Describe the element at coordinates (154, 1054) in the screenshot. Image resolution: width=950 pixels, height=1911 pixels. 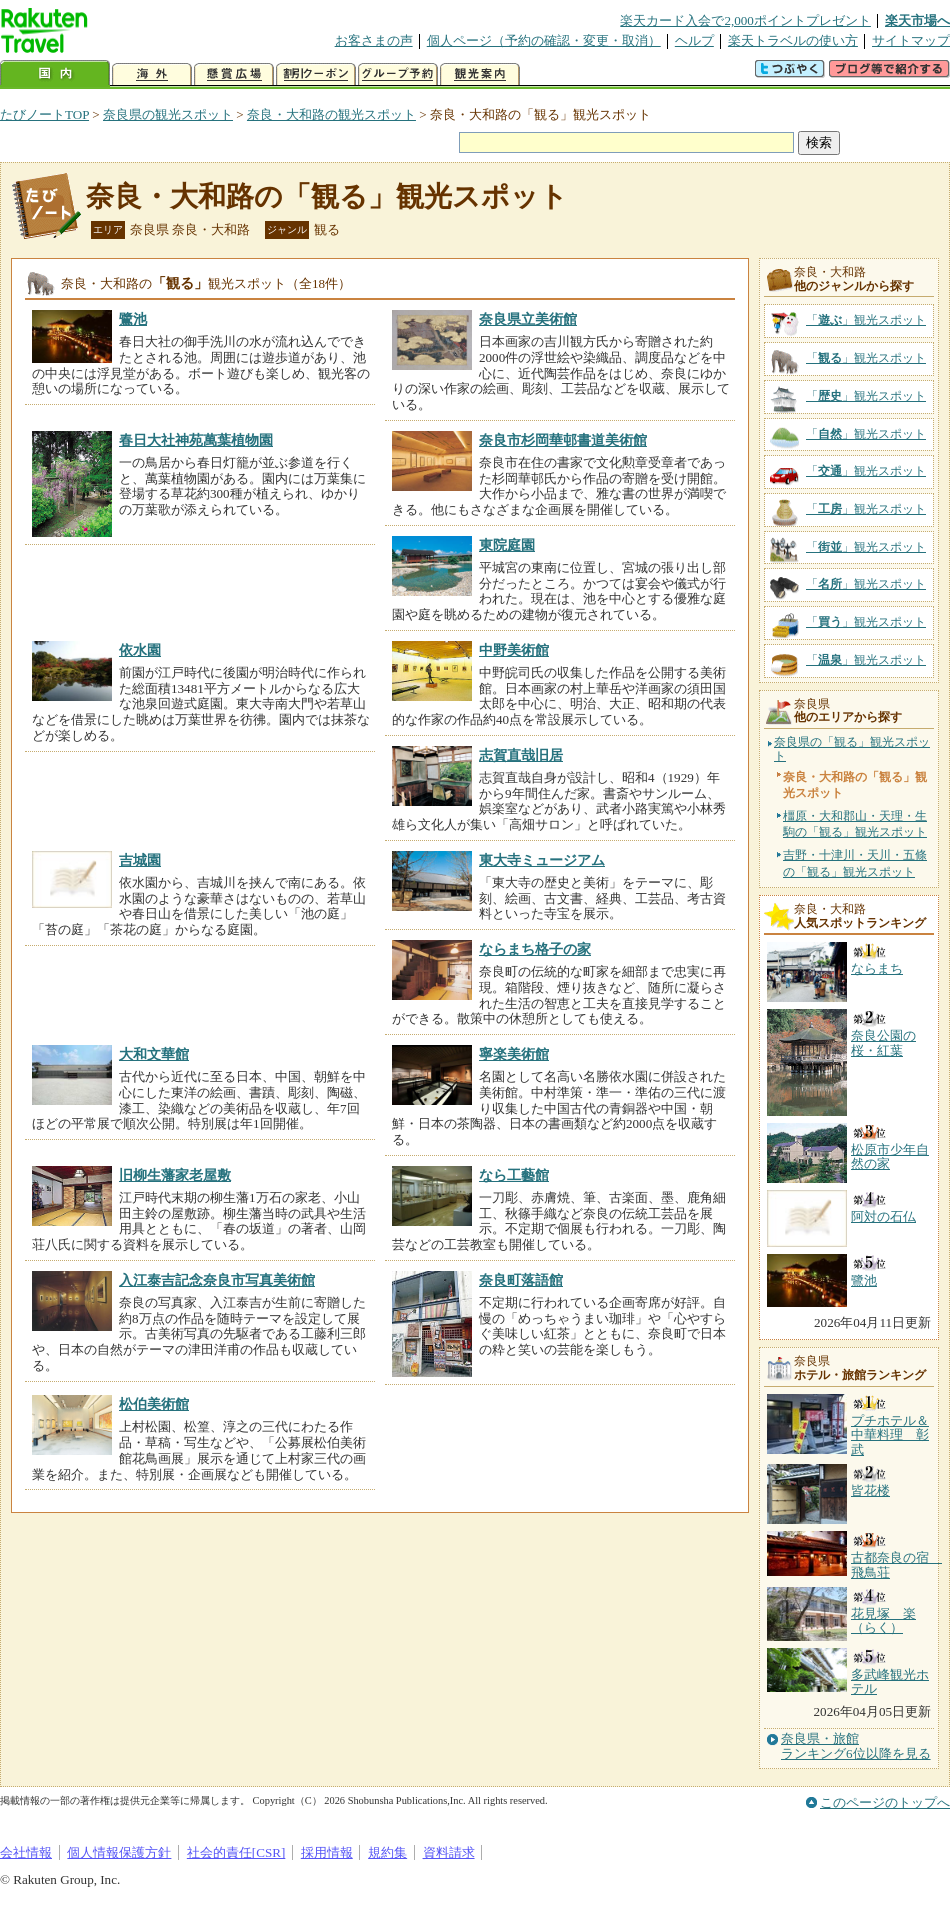
I see `大和文華館` at that location.